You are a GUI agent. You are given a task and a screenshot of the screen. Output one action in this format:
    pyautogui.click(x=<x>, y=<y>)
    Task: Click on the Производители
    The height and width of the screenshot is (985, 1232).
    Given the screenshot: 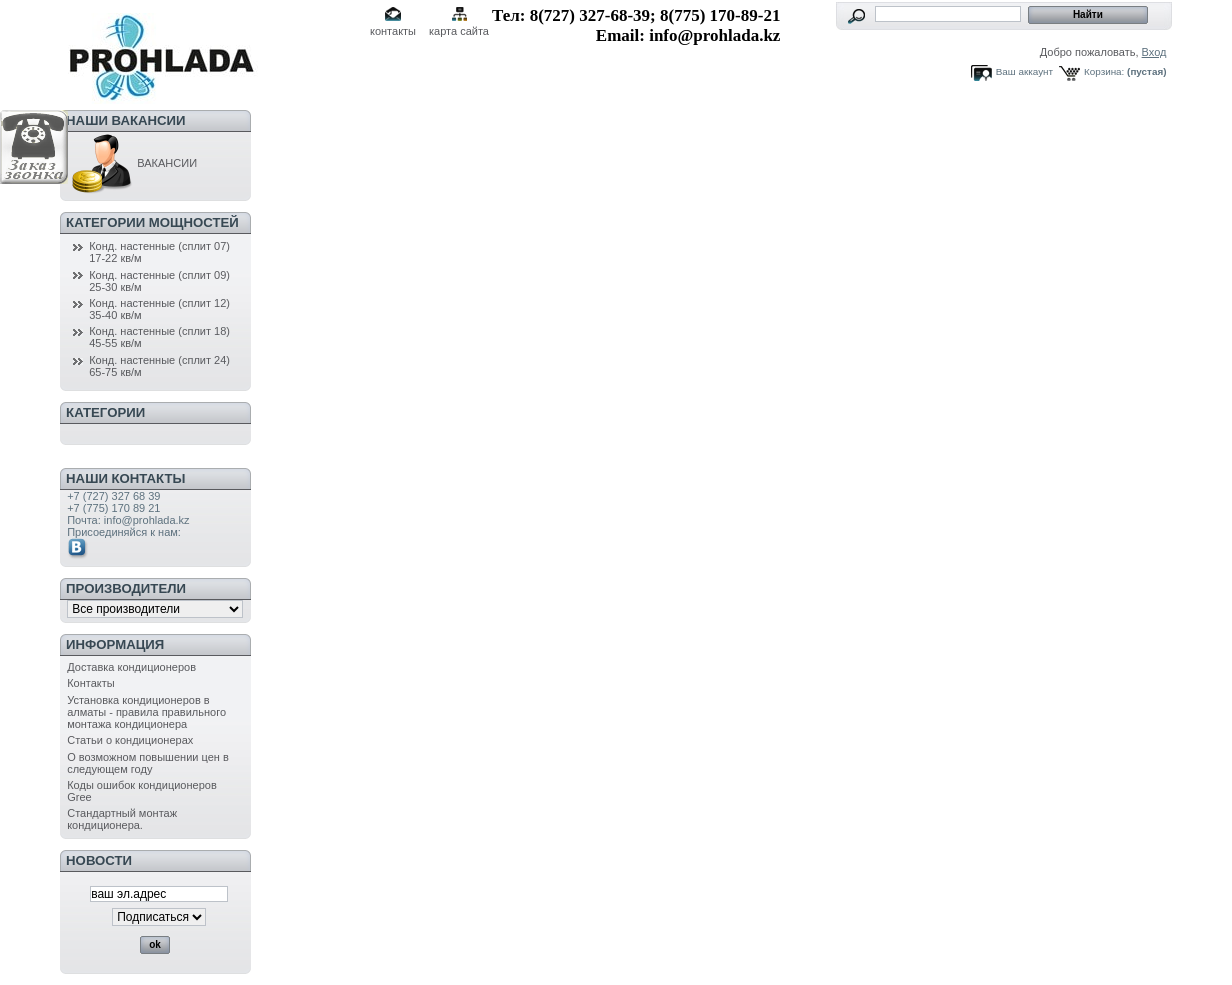 What is the action you would take?
    pyautogui.click(x=126, y=588)
    